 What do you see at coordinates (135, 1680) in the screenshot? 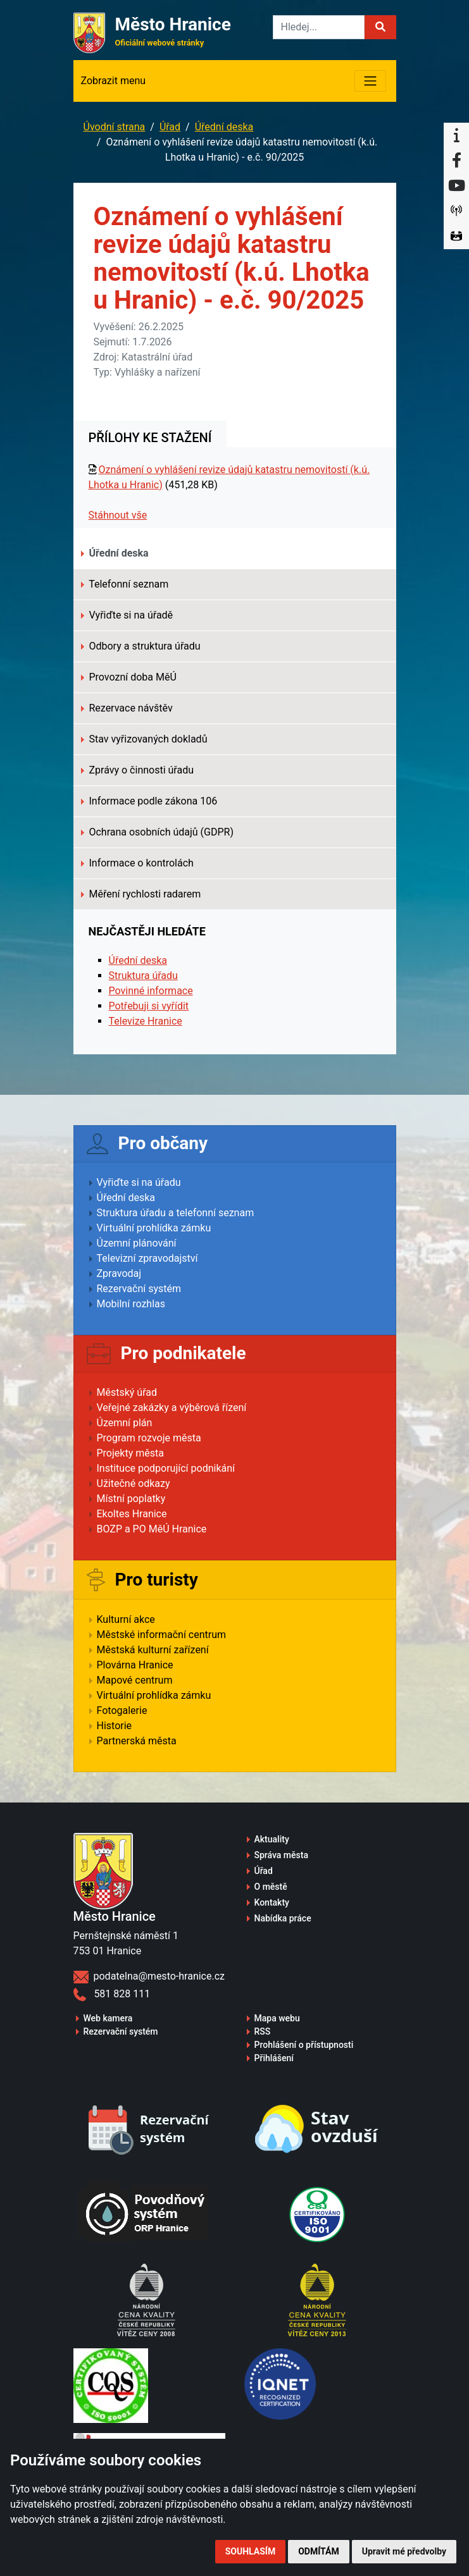
I see `Mapové centrum` at bounding box center [135, 1680].